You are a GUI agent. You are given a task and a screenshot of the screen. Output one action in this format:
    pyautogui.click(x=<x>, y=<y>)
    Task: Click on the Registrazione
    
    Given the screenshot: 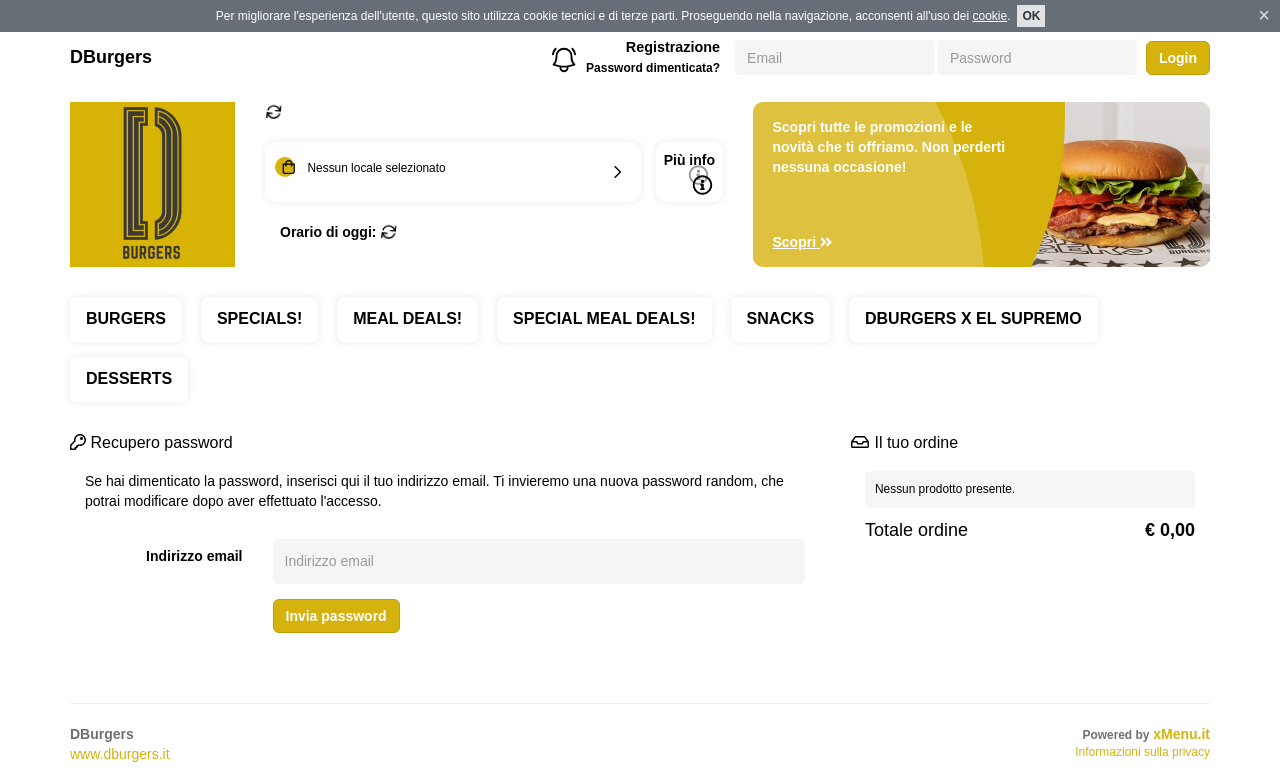 What is the action you would take?
    pyautogui.click(x=673, y=47)
    